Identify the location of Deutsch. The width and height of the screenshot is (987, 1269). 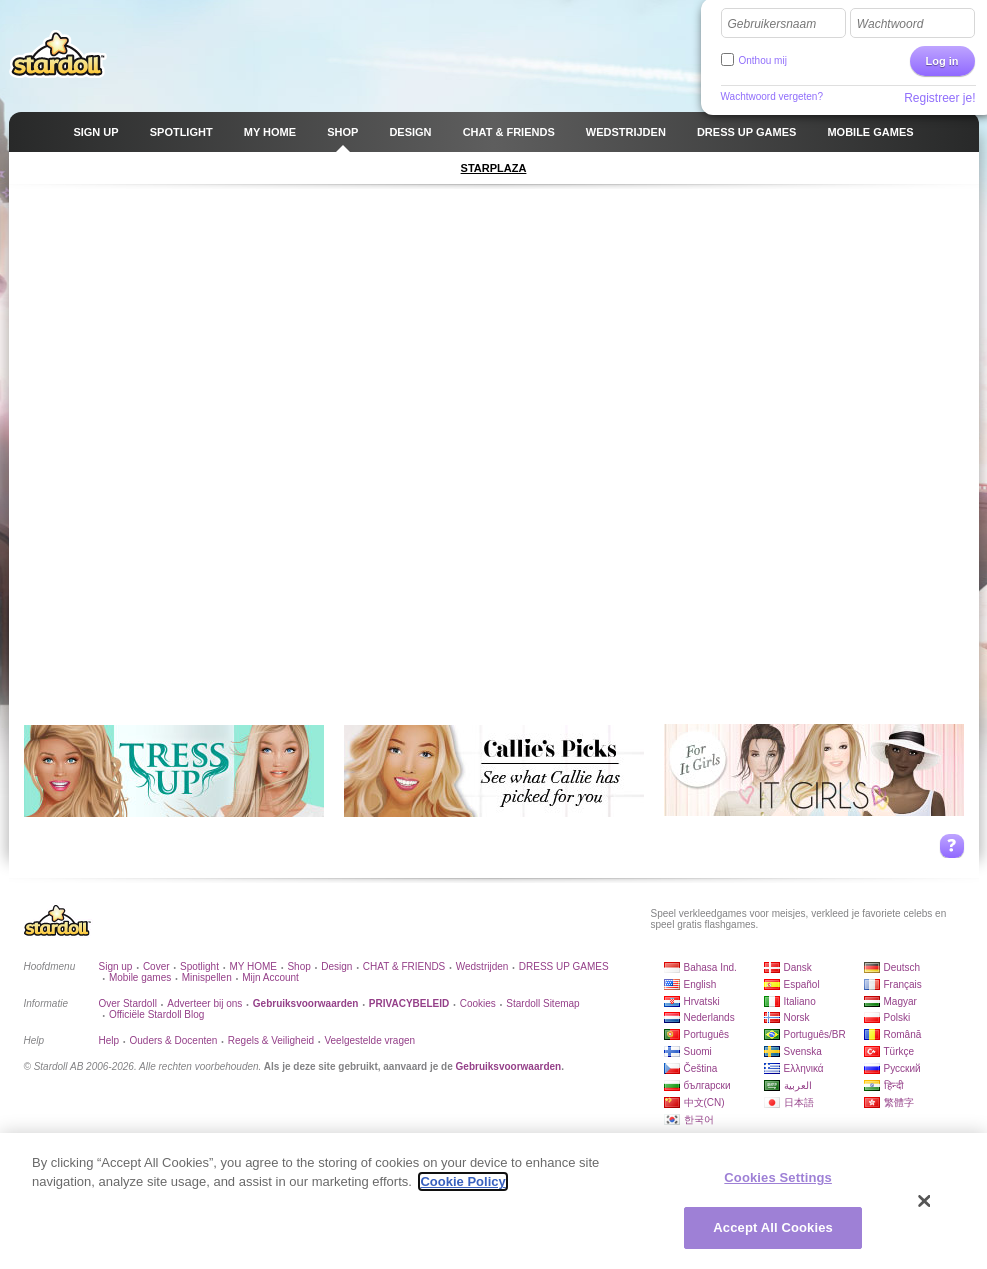
(902, 967).